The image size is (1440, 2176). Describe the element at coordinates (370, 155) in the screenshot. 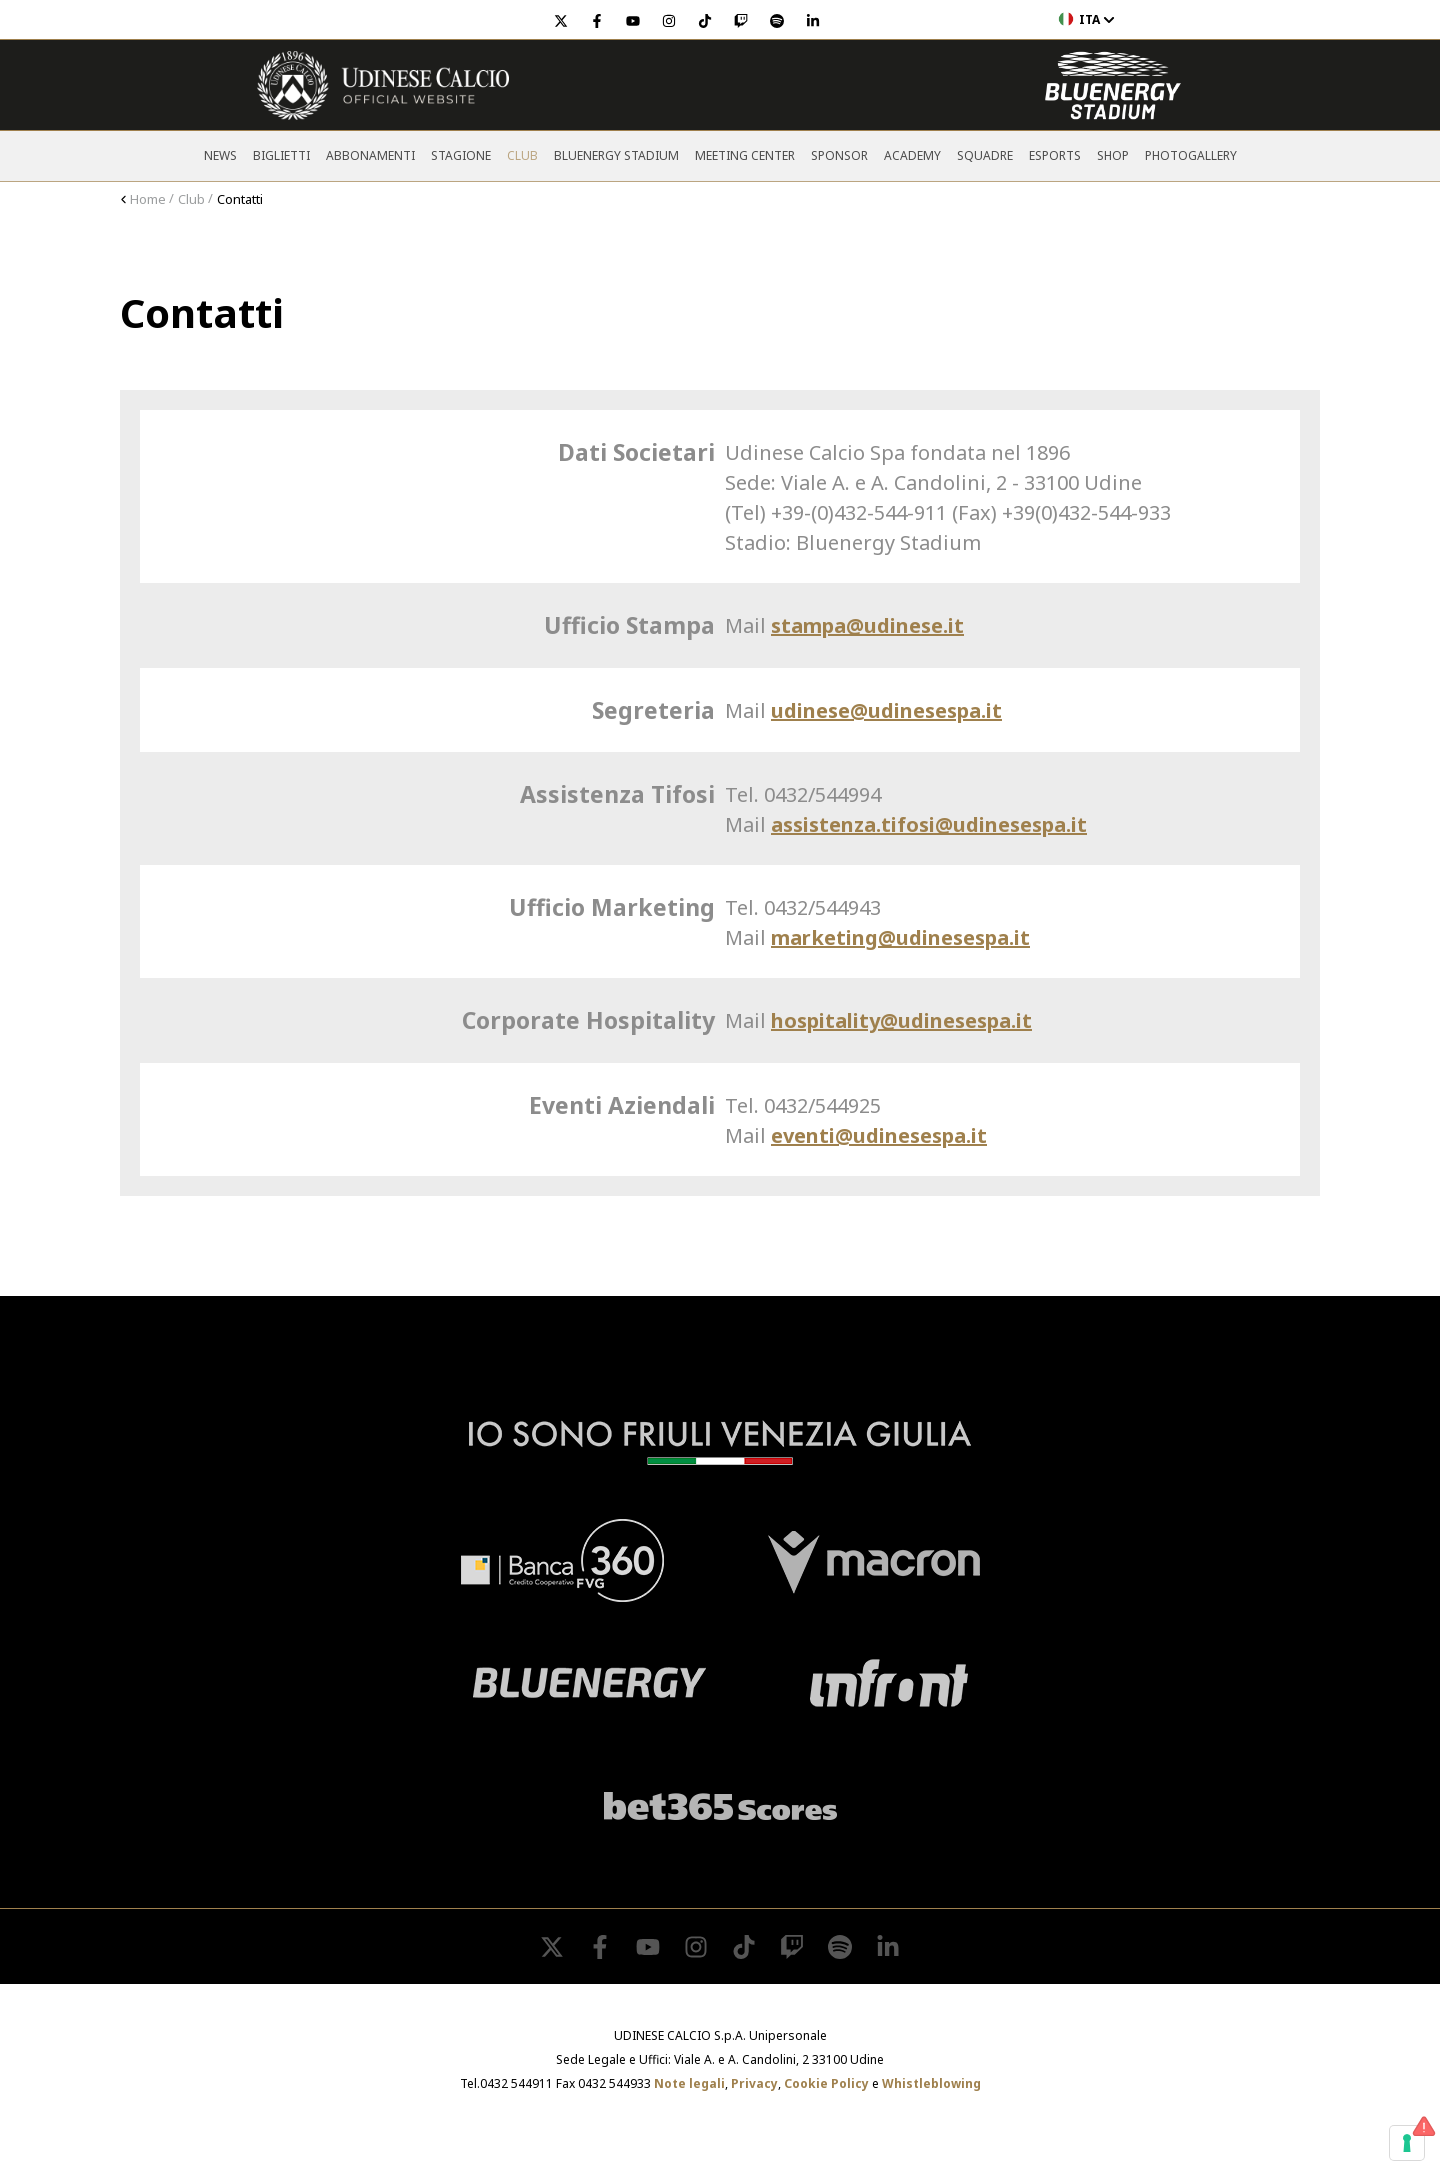

I see `Abbonamenti` at that location.